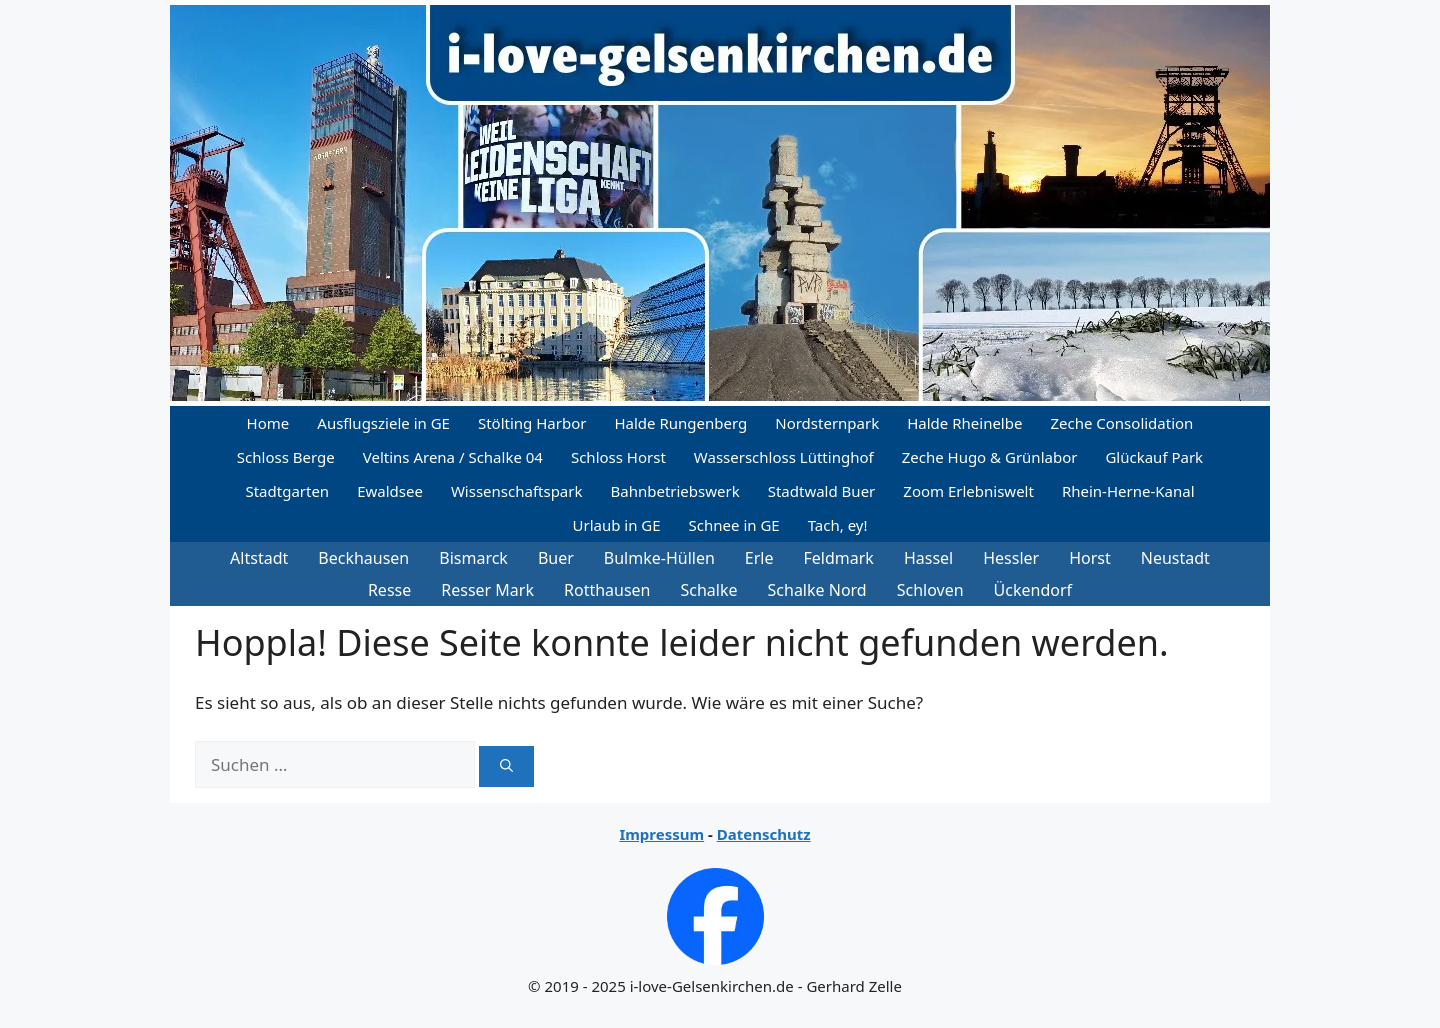  I want to click on Resser Mark, so click(487, 590).